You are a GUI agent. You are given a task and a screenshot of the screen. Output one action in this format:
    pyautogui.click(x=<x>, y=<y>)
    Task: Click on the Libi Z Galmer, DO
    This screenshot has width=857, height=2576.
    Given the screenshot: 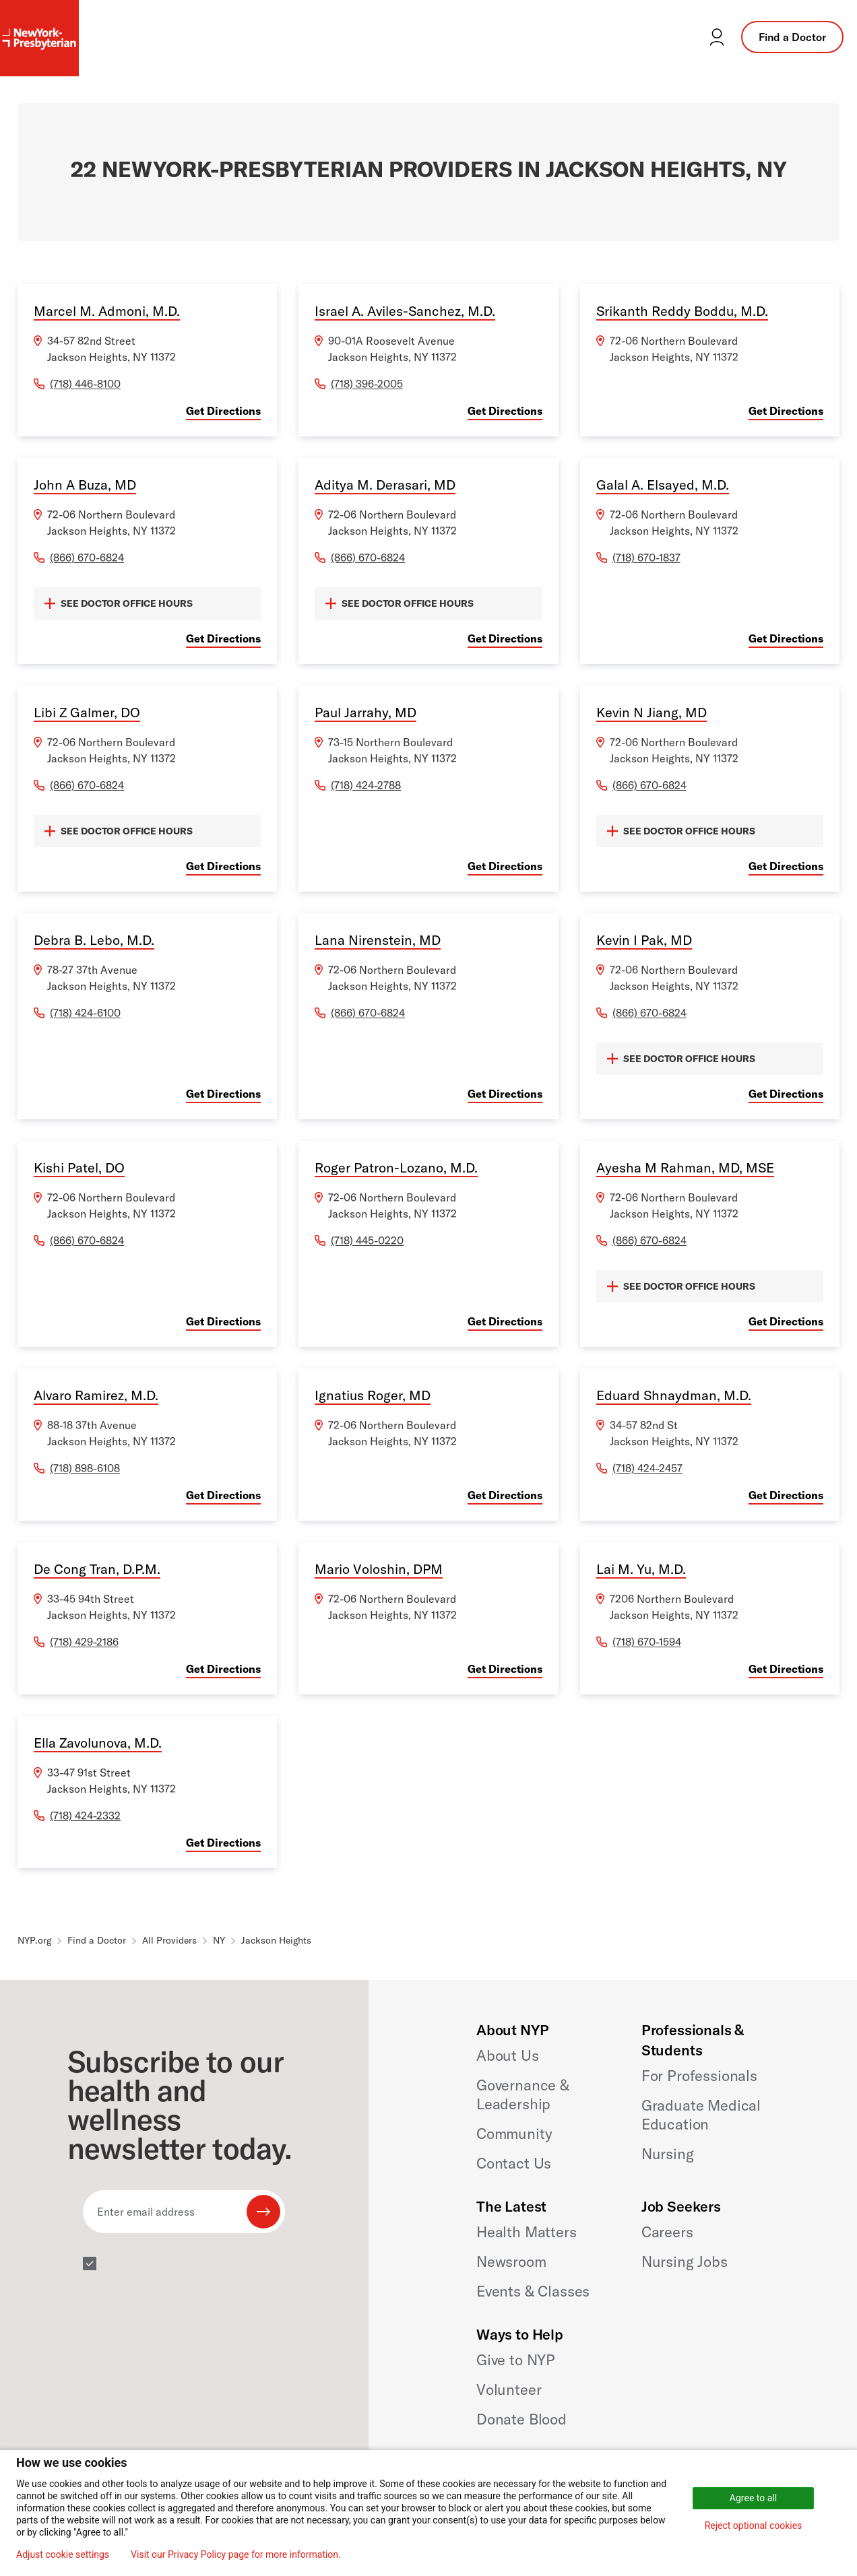 What is the action you would take?
    pyautogui.click(x=87, y=712)
    